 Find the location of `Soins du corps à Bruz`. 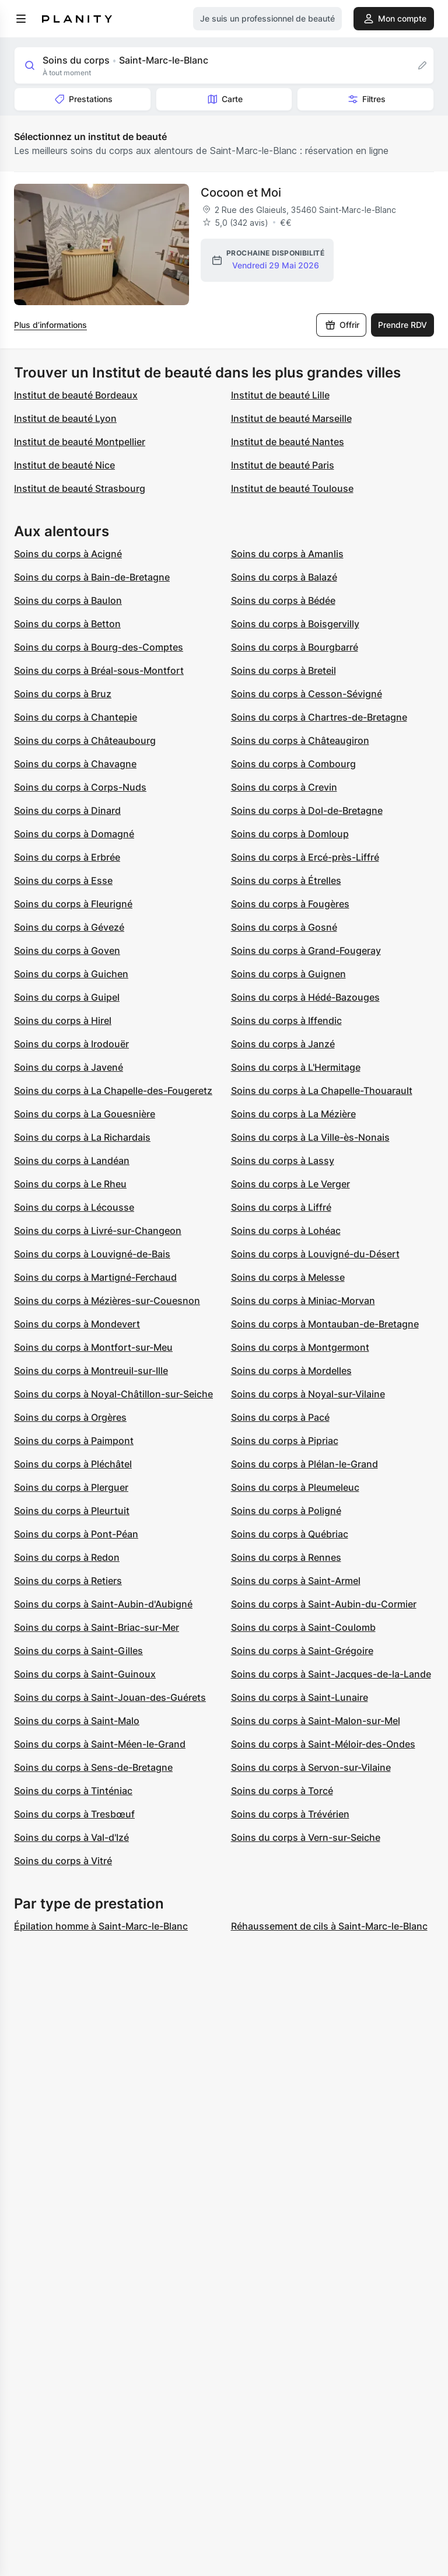

Soins du corps à Bruz is located at coordinates (62, 694).